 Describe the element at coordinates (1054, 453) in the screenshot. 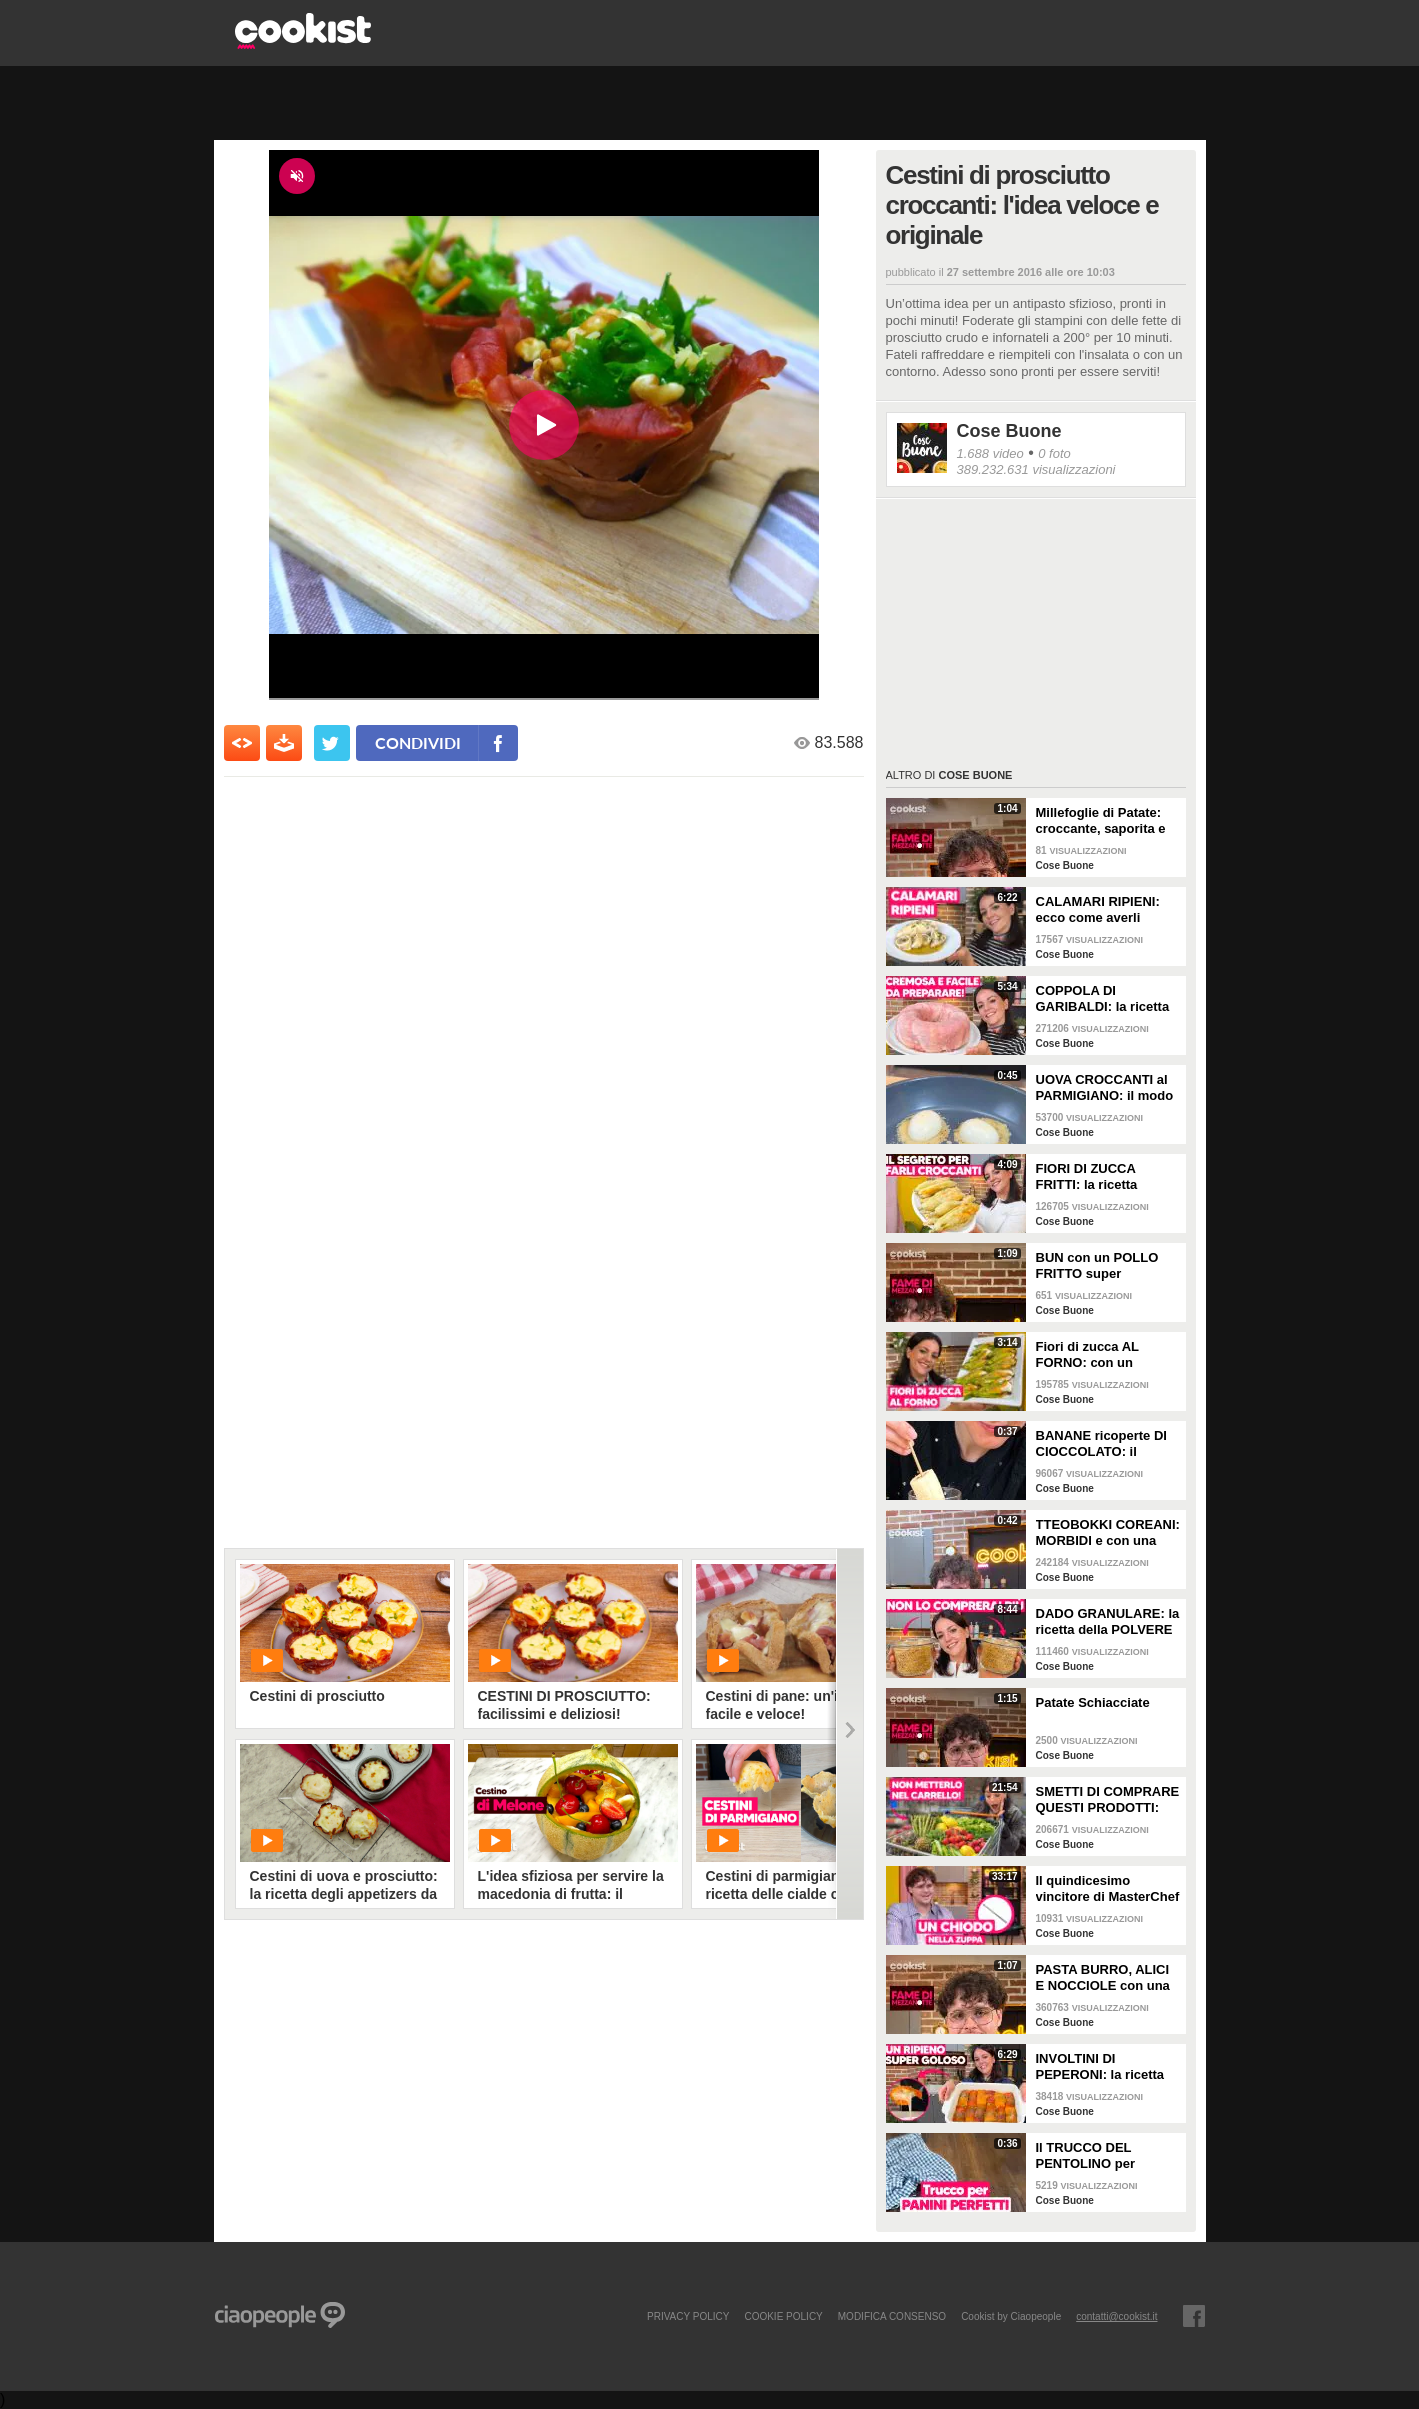

I see `0 foto` at that location.